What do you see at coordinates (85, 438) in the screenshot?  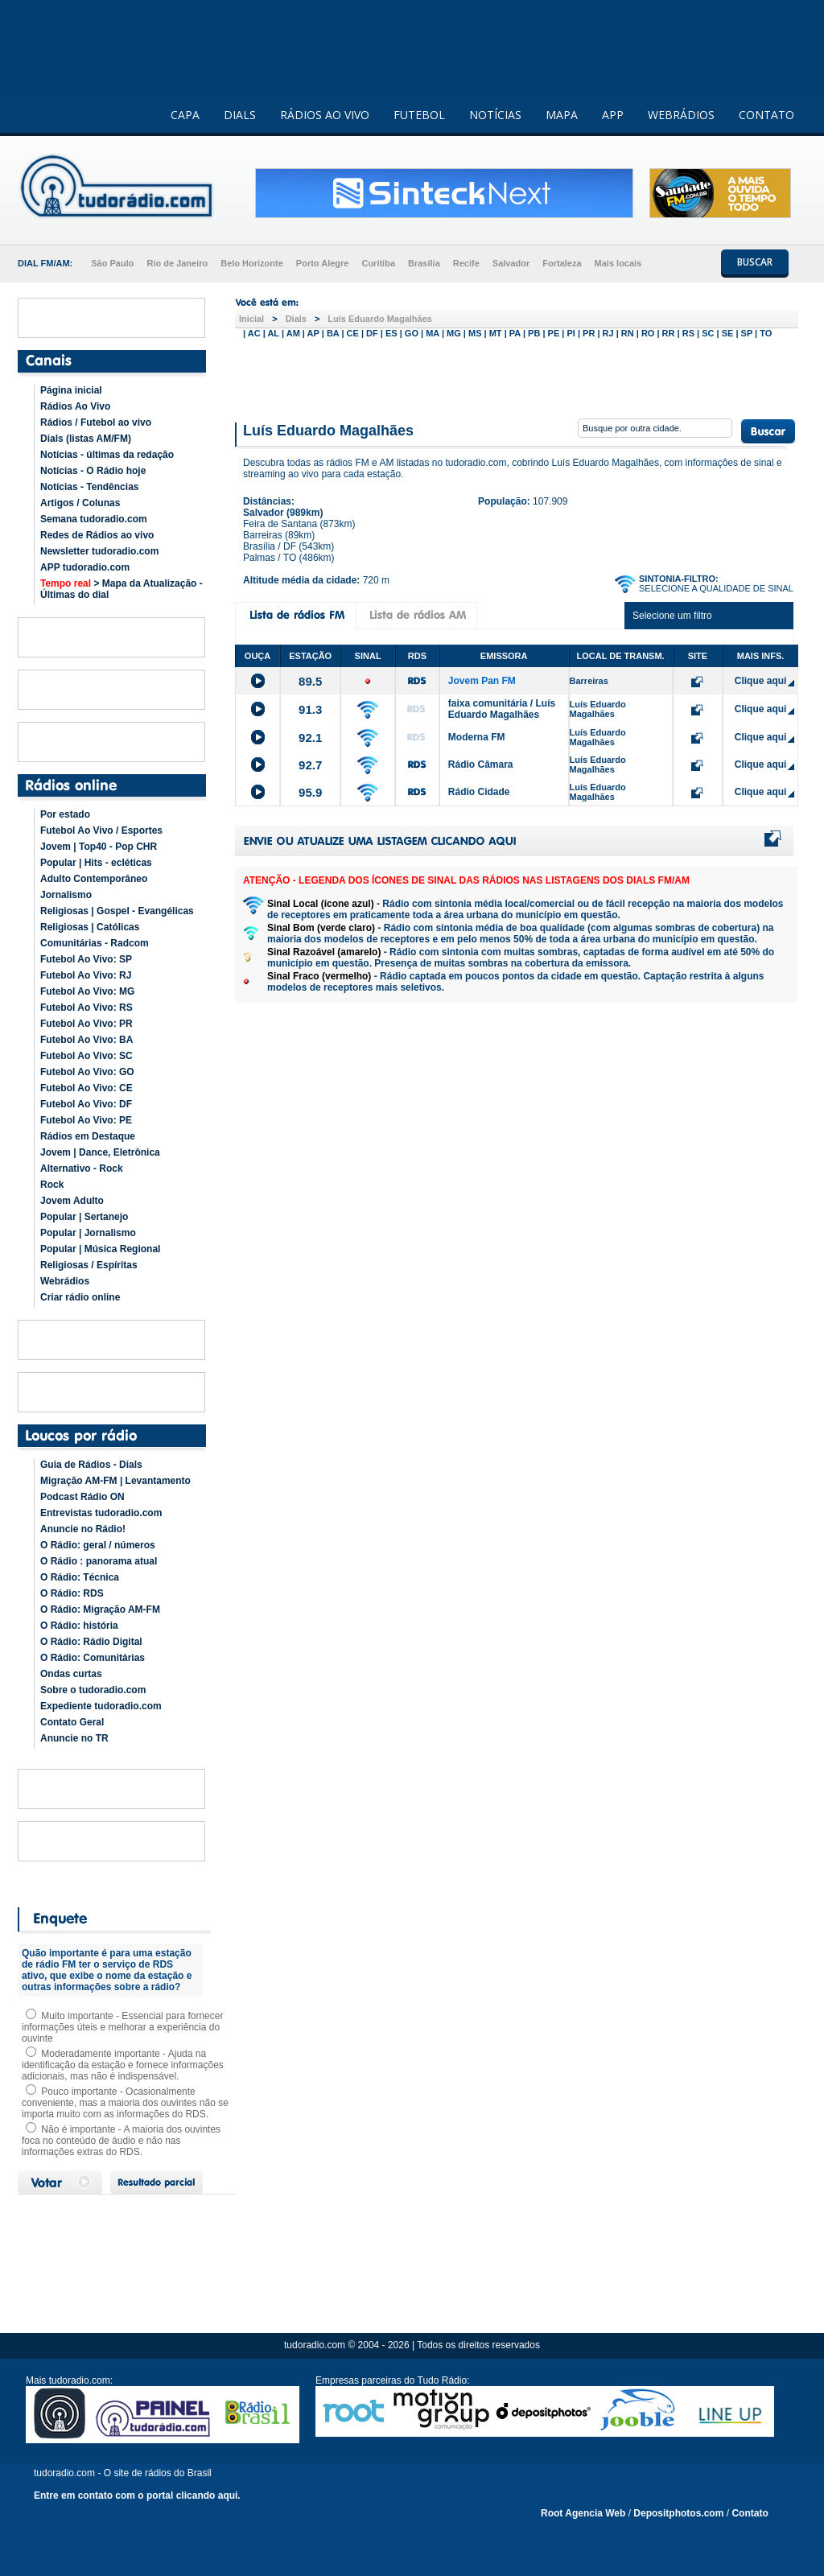 I see `Dials (listas AM/FM)` at bounding box center [85, 438].